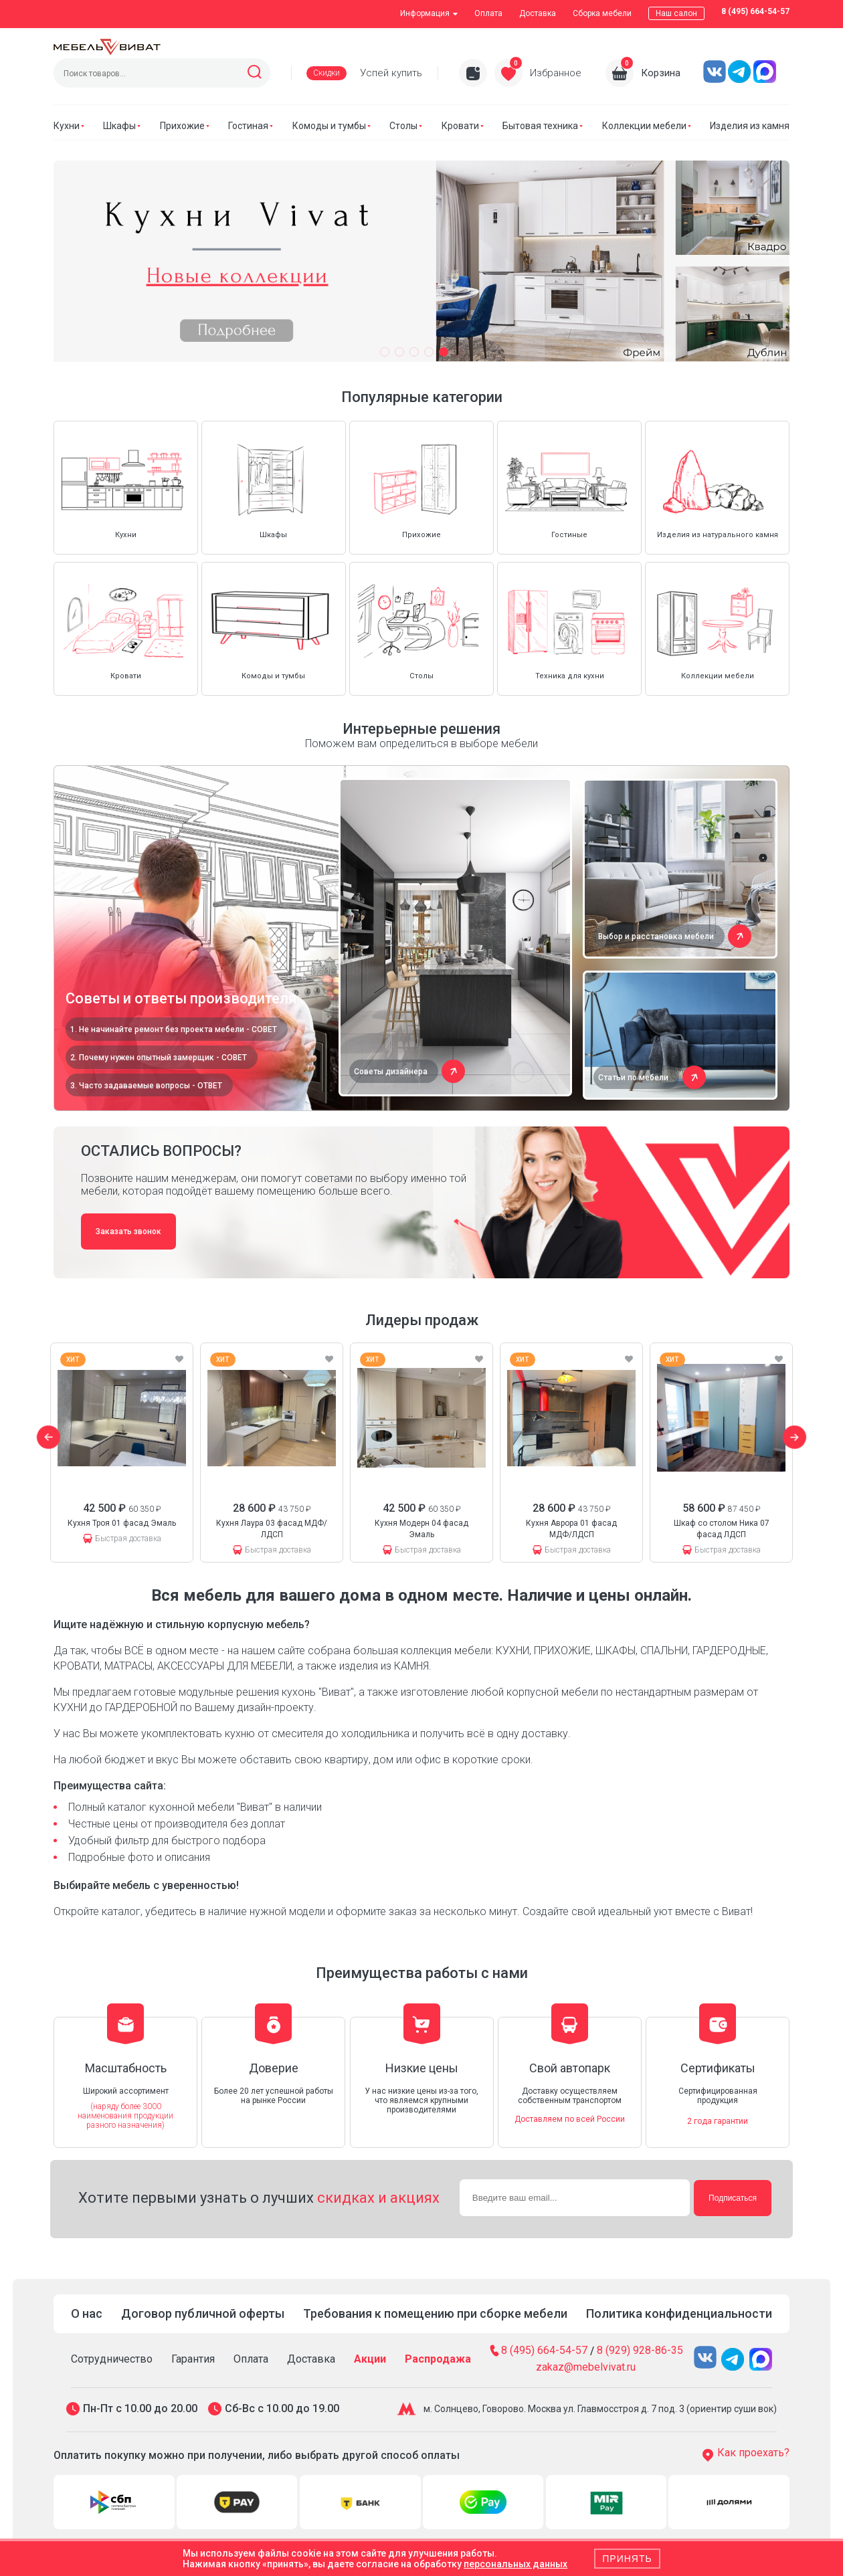  I want to click on Подписаться, so click(733, 2198).